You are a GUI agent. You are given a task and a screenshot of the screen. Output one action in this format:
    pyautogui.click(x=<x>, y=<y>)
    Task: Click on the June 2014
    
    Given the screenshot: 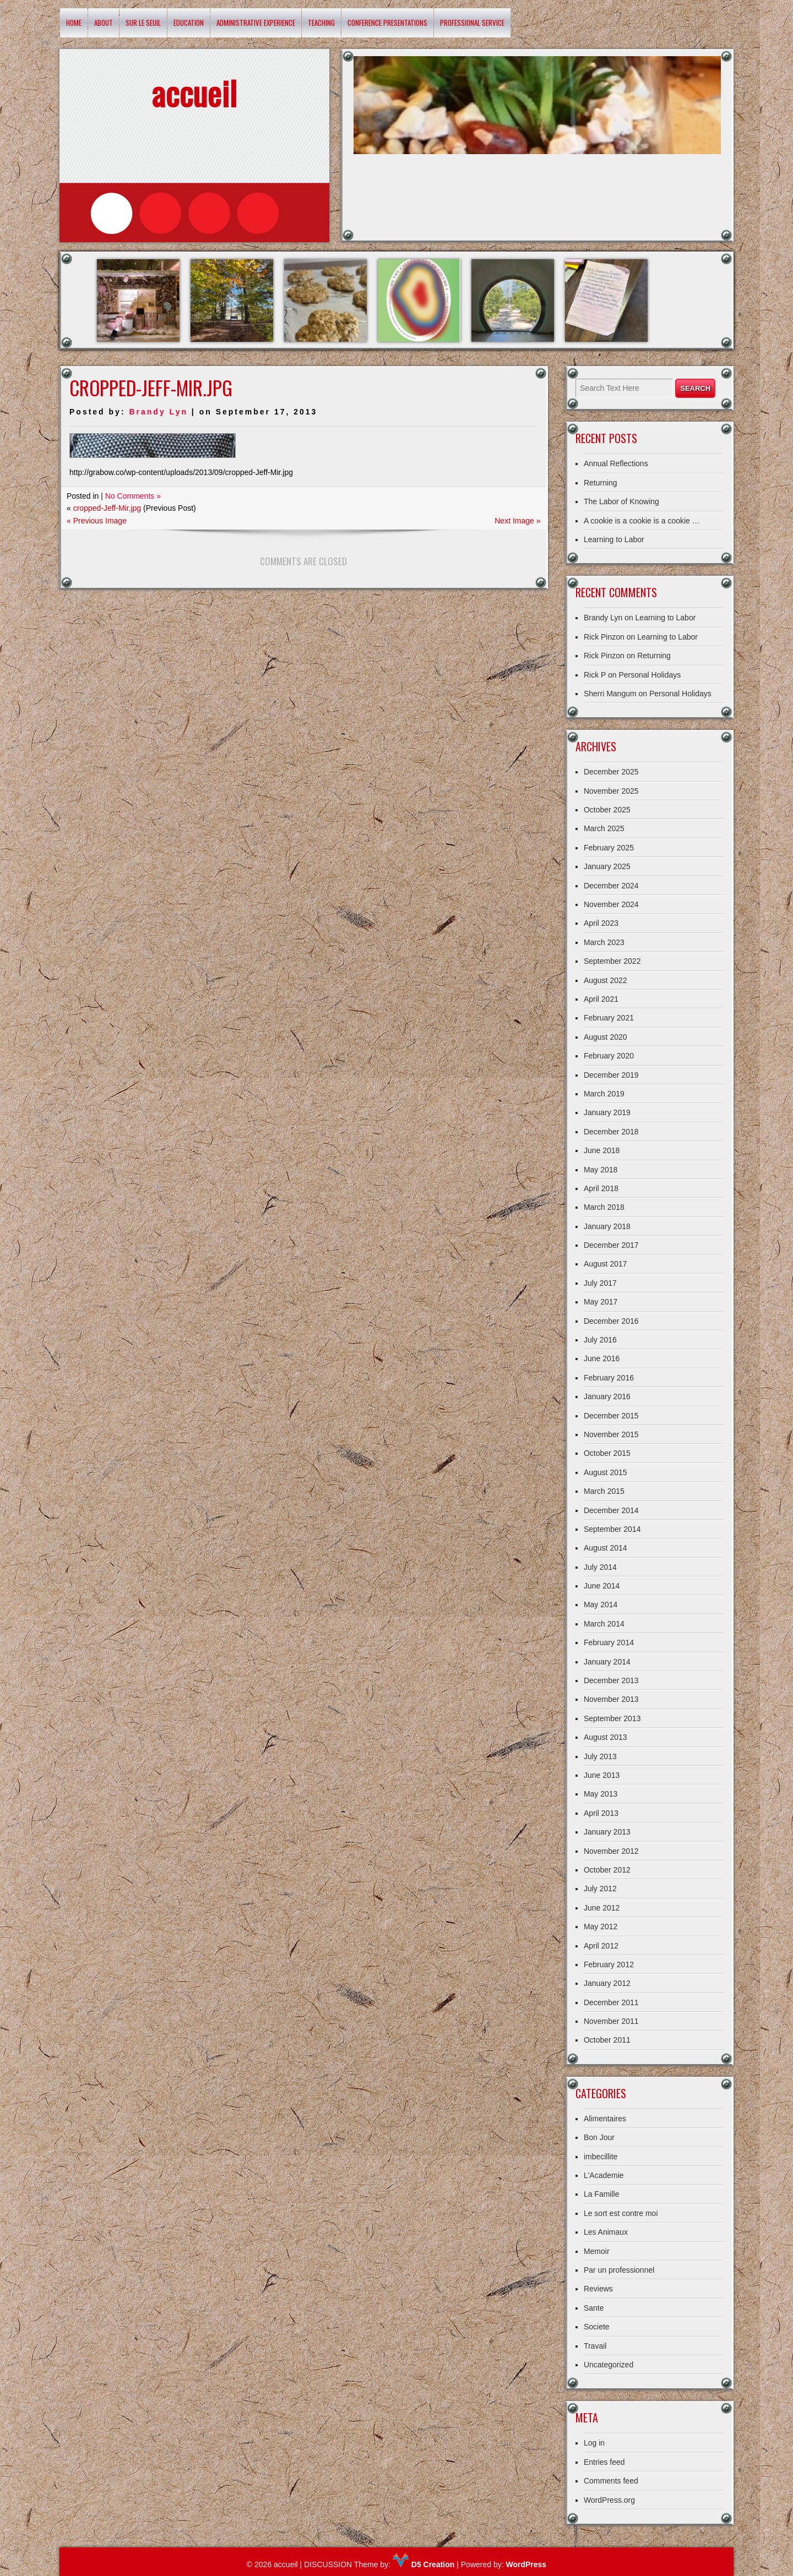 What is the action you would take?
    pyautogui.click(x=602, y=1585)
    